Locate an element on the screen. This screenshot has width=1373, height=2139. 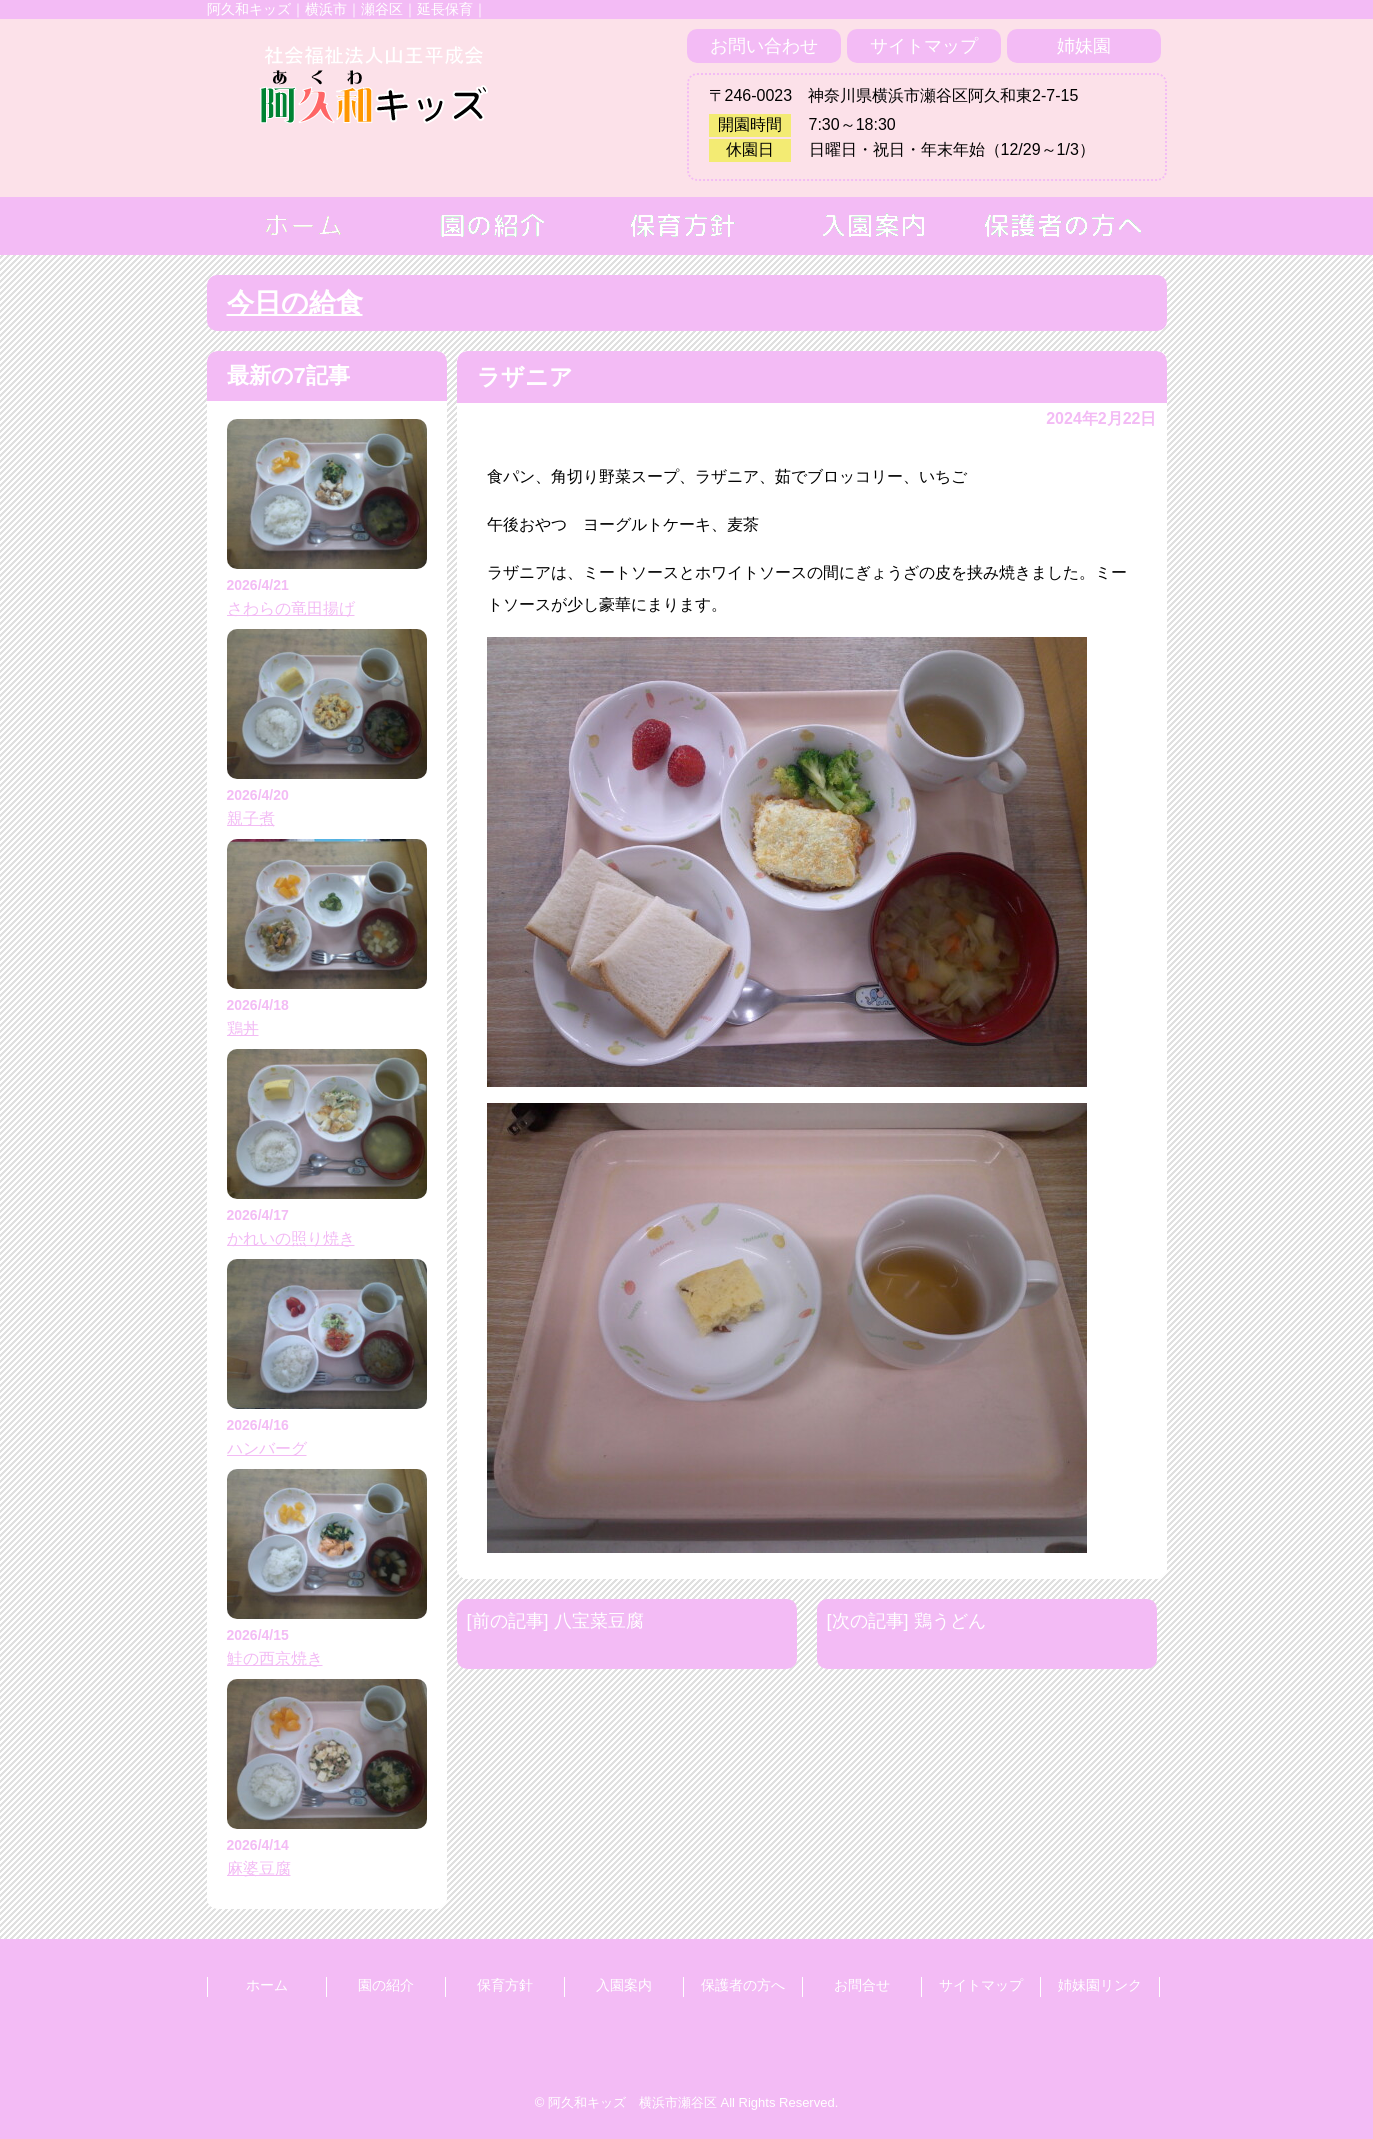
姉妹園リンク is located at coordinates (1100, 1985).